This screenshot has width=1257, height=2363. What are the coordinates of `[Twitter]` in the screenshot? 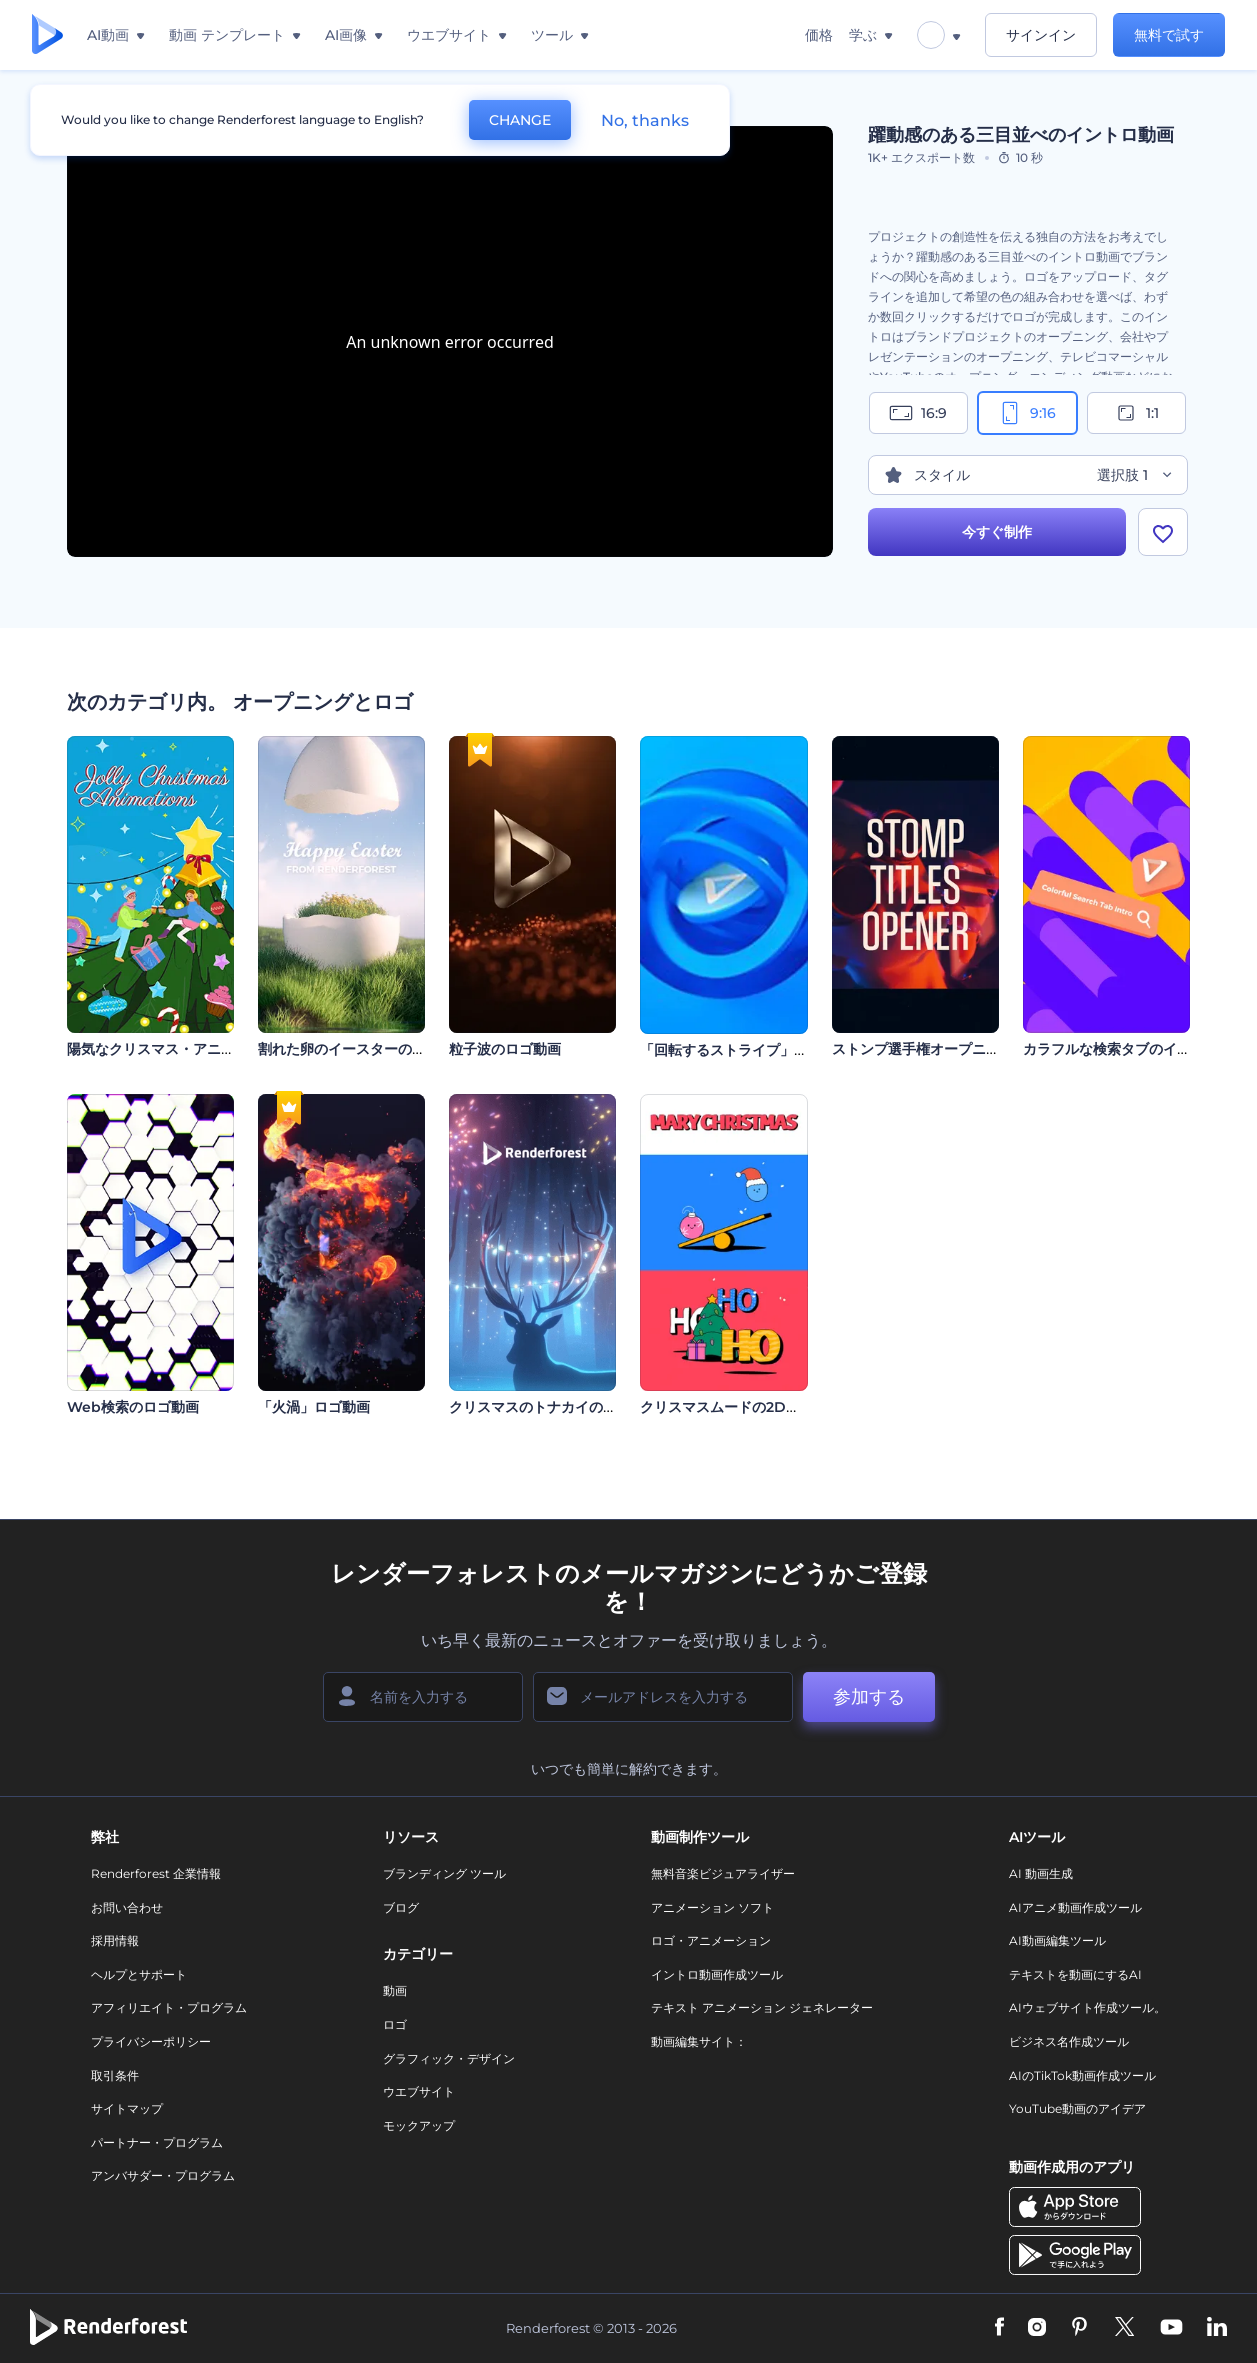 It's located at (1124, 2328).